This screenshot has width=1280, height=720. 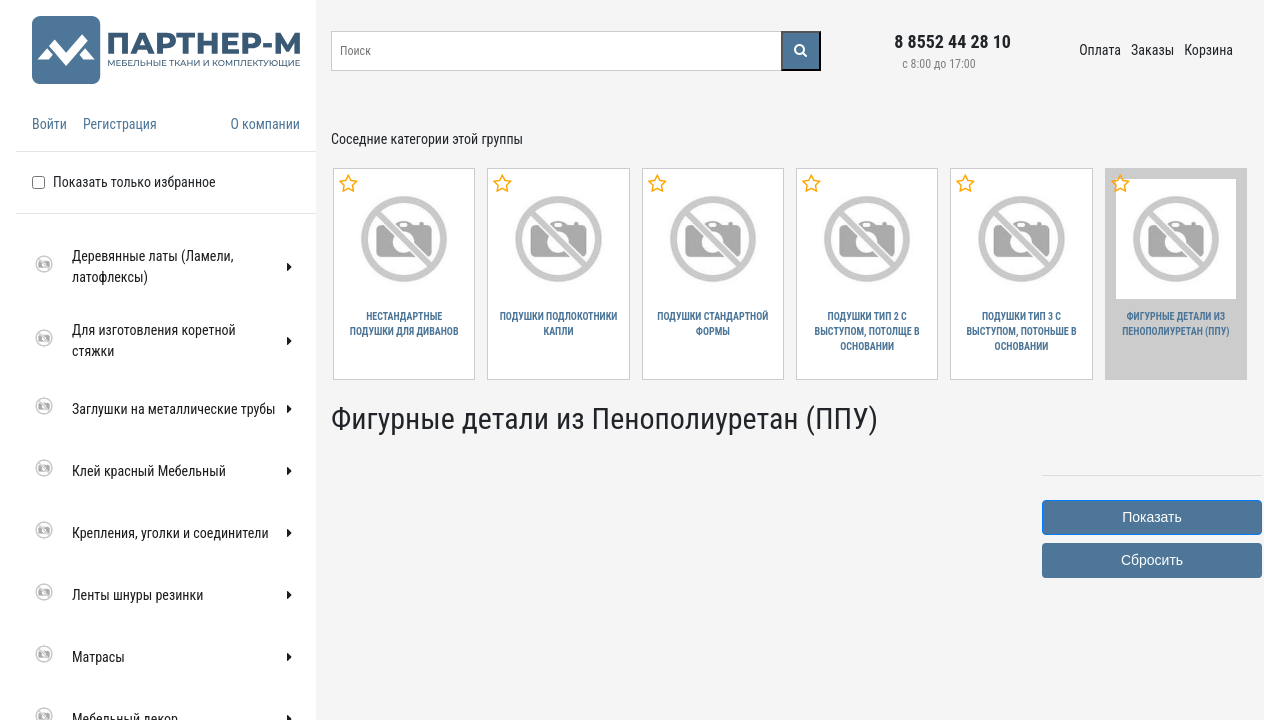 I want to click on Войти, so click(x=49, y=124).